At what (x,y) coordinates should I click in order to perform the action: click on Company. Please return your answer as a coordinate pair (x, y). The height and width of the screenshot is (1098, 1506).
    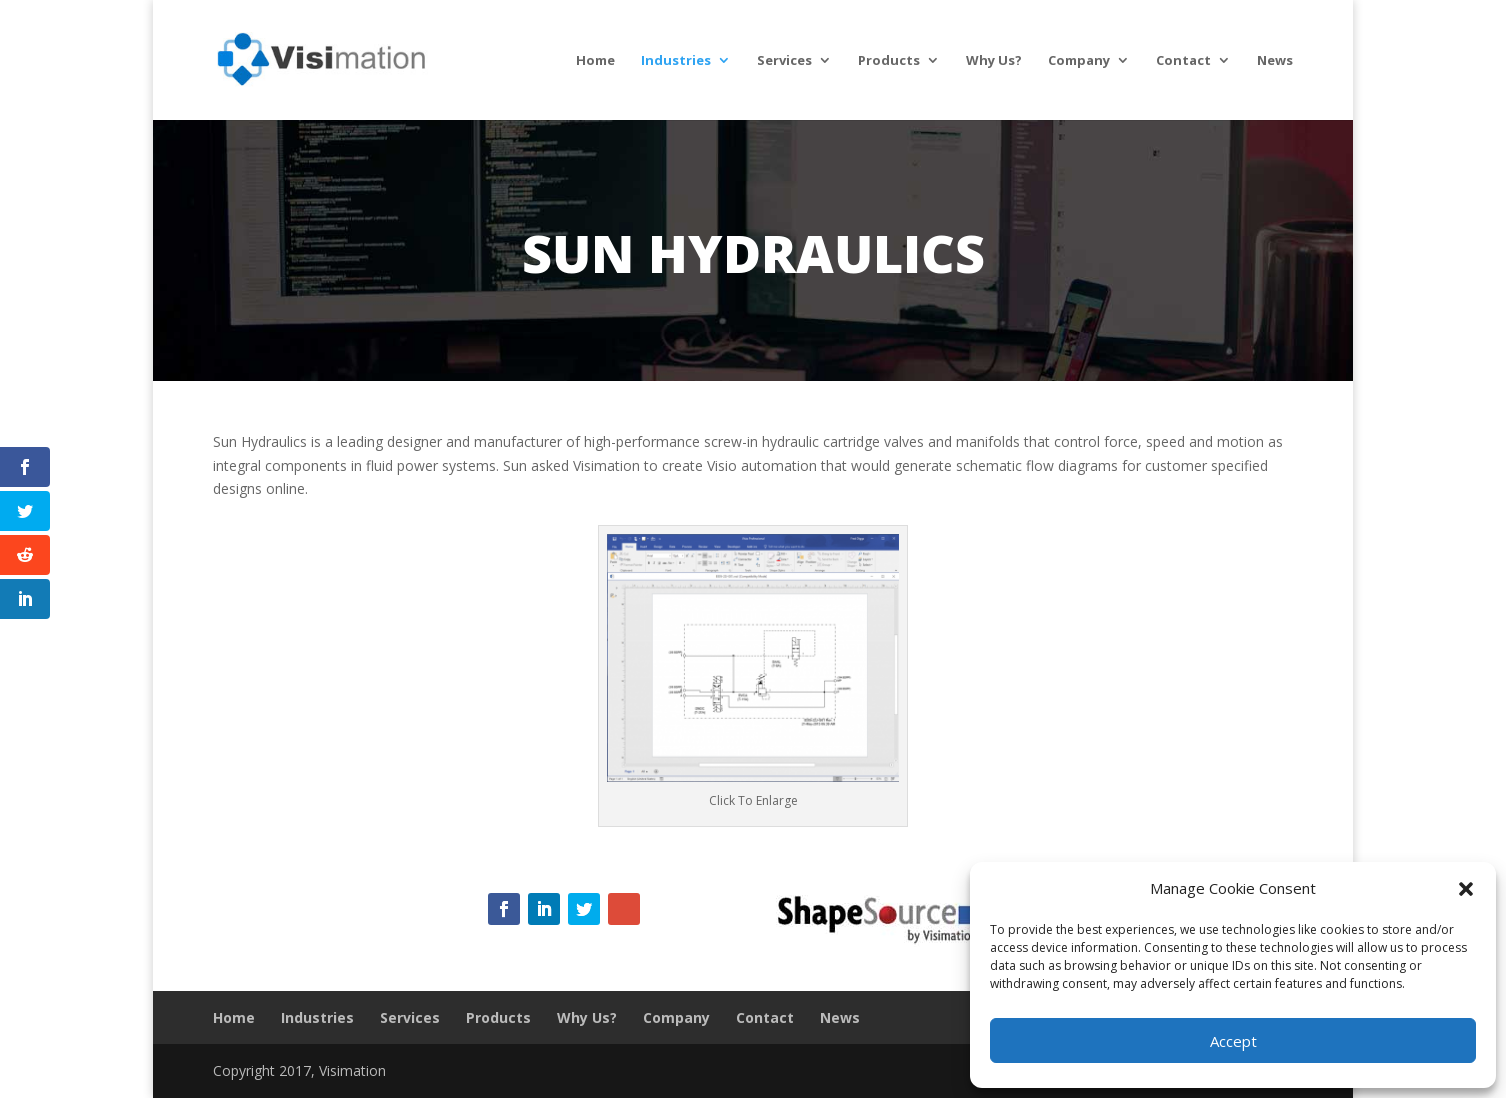
    Looking at the image, I should click on (1079, 61).